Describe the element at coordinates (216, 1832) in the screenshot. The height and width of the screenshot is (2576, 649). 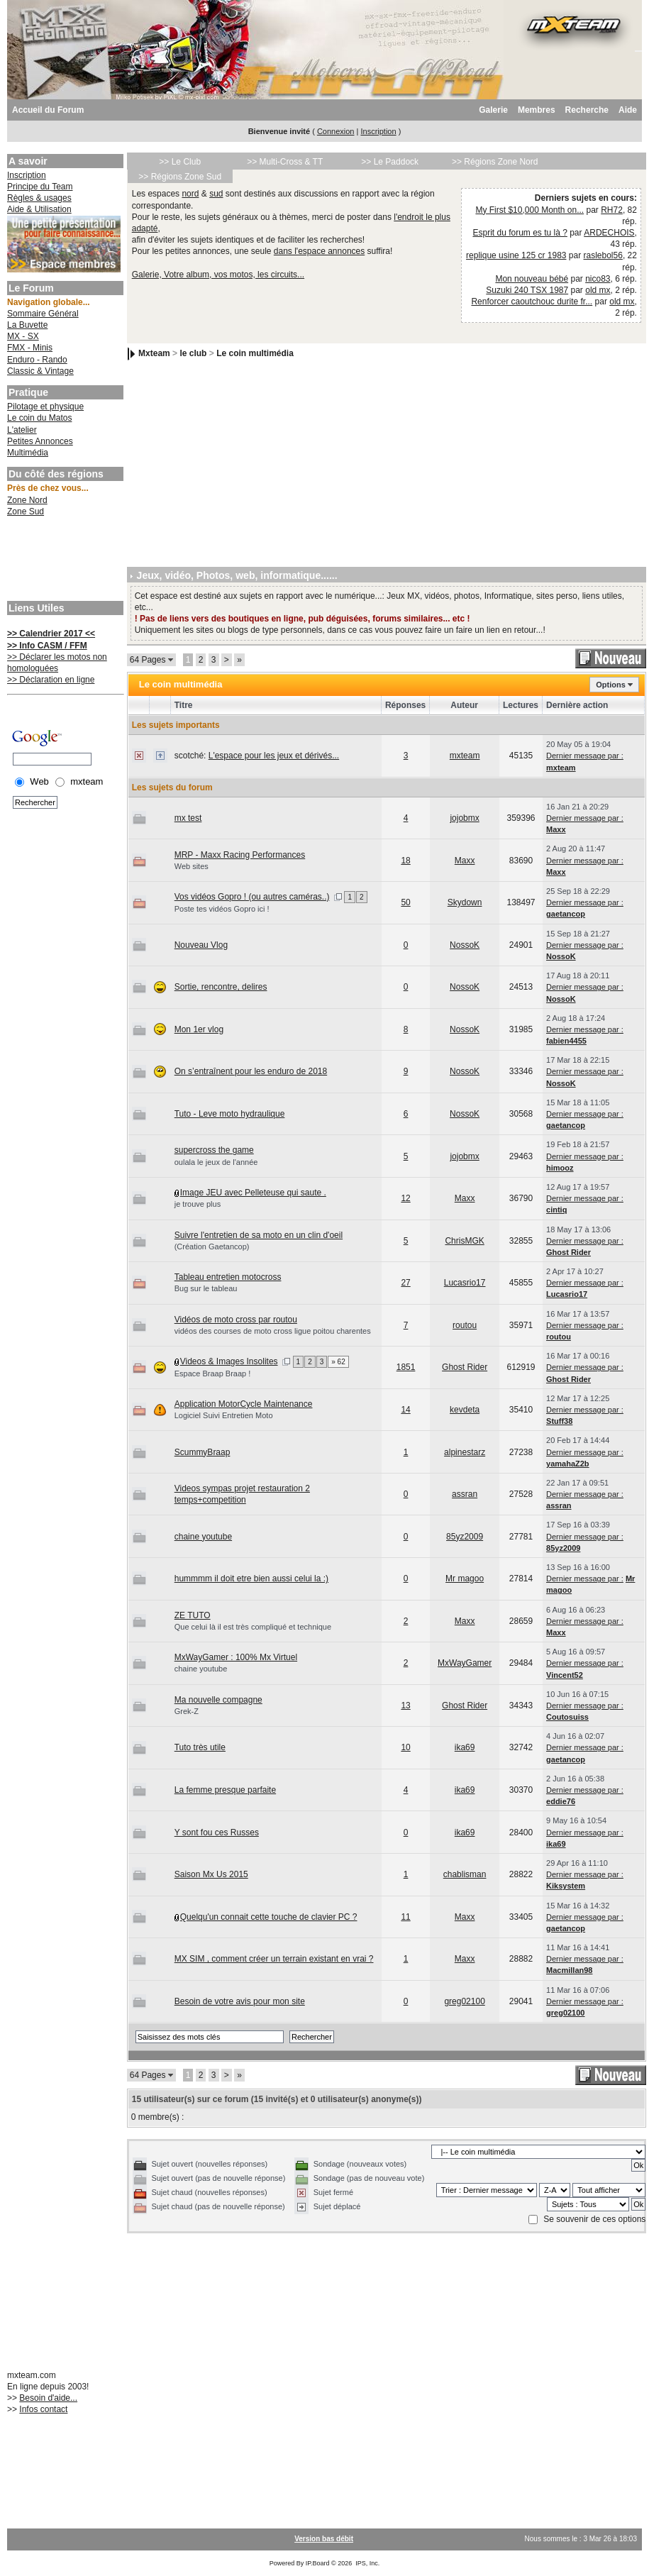
I see `Y sont fou ces Russes` at that location.